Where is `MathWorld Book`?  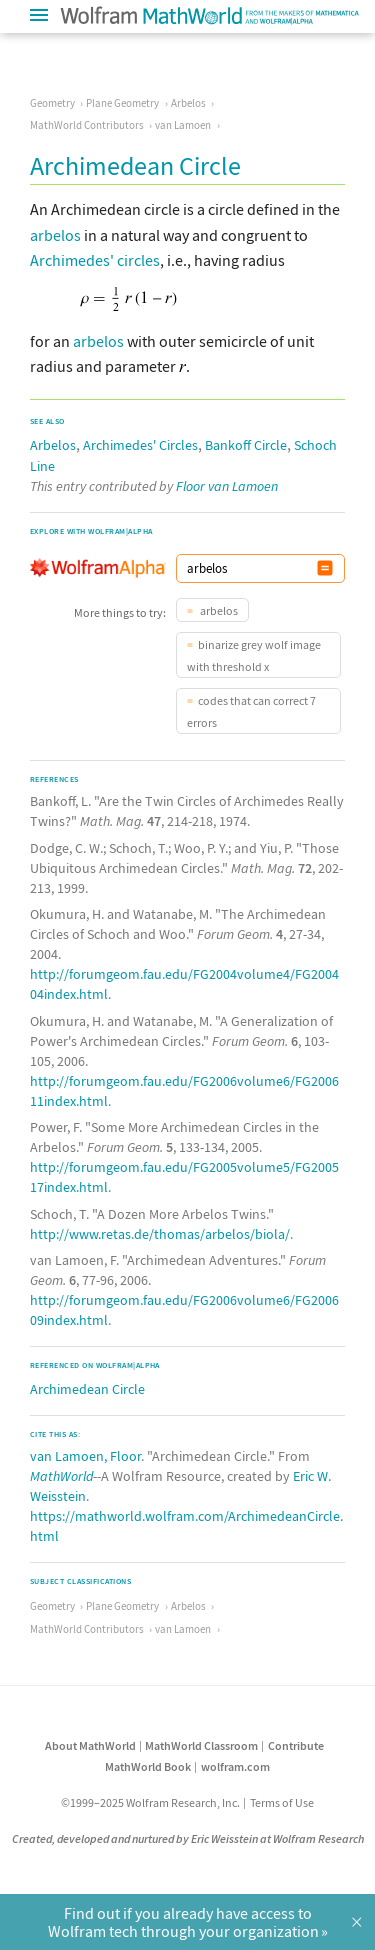 MathWorld Book is located at coordinates (148, 1766).